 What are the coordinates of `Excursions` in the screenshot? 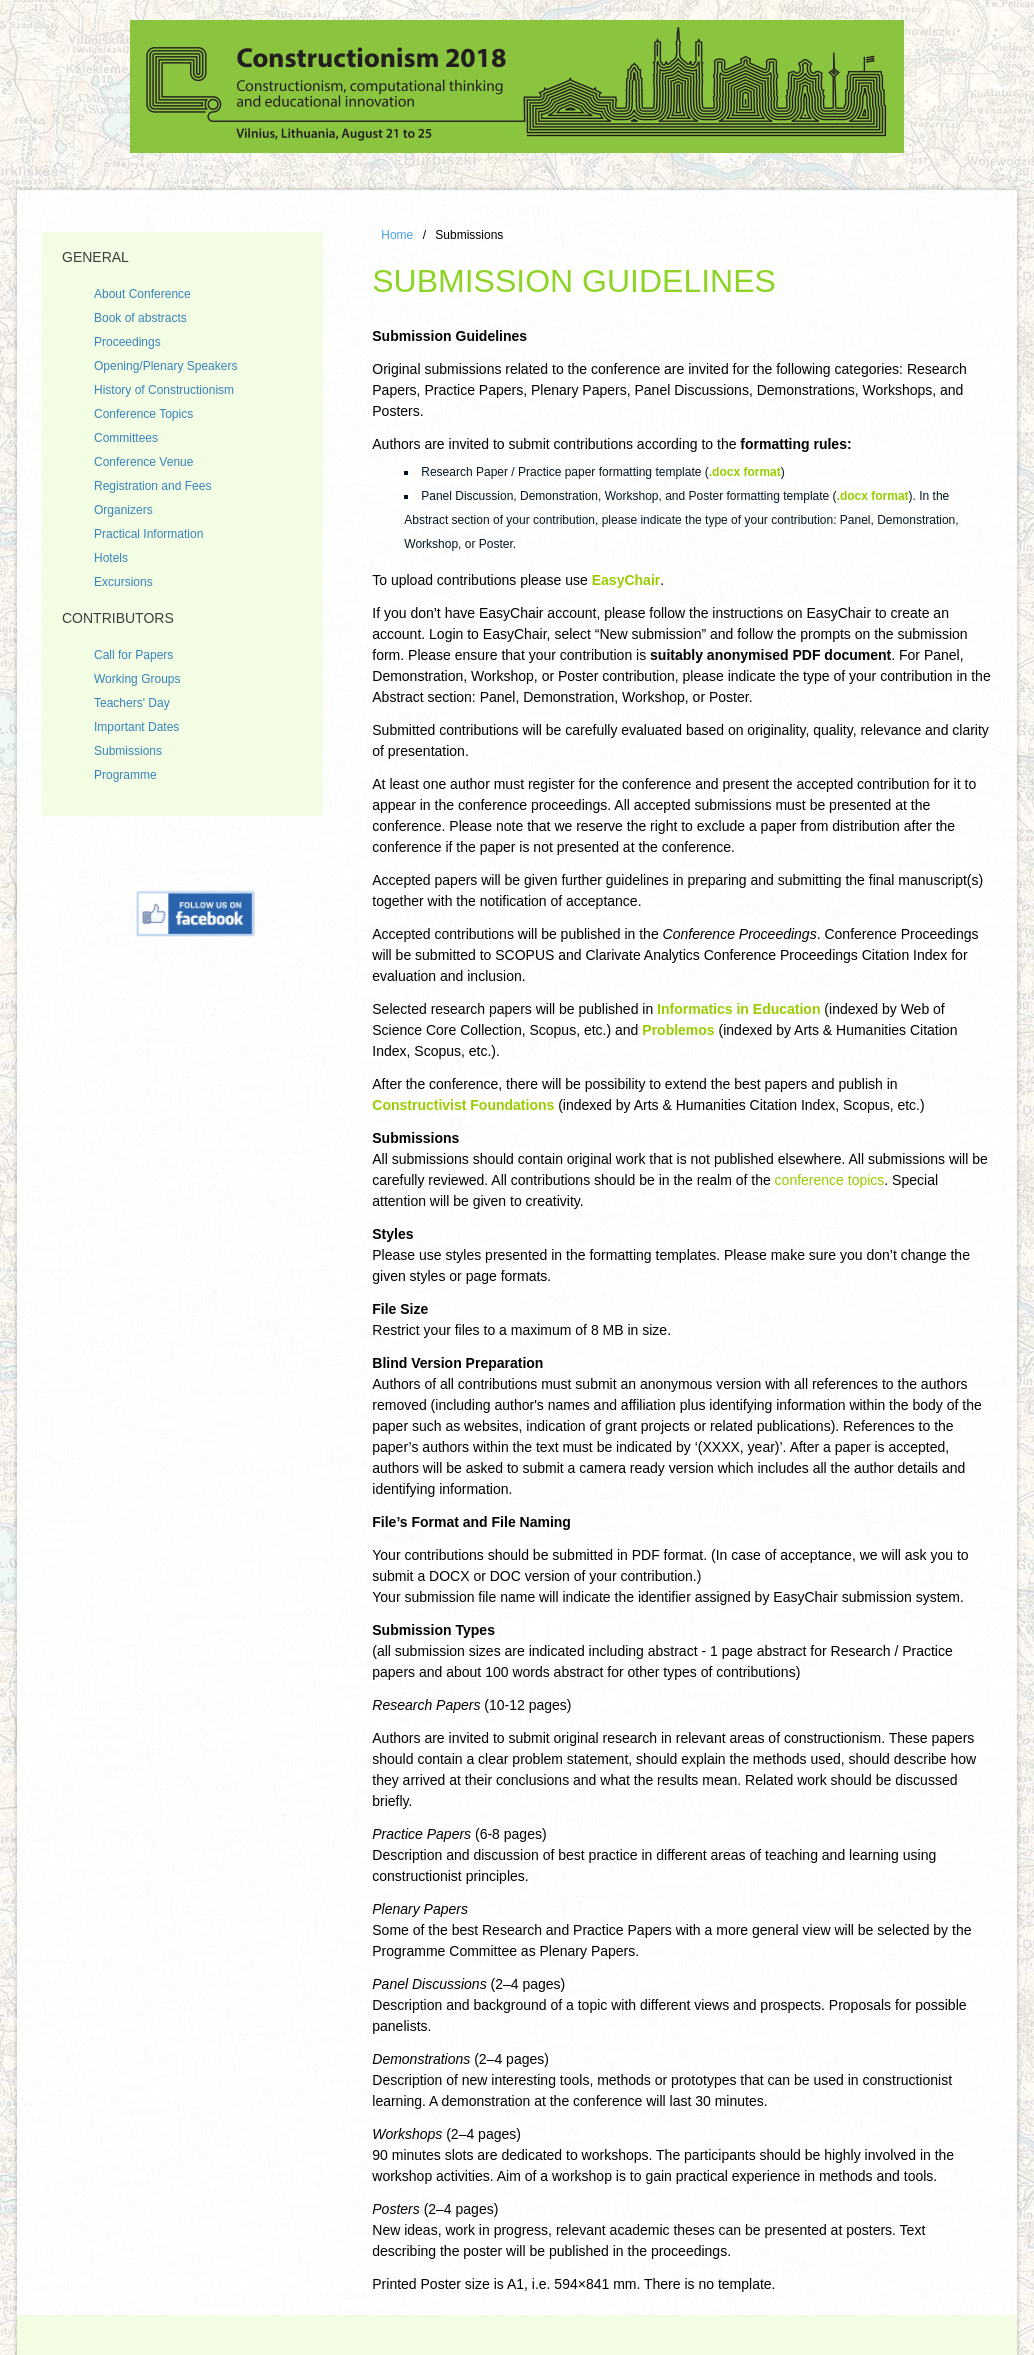 It's located at (123, 582).